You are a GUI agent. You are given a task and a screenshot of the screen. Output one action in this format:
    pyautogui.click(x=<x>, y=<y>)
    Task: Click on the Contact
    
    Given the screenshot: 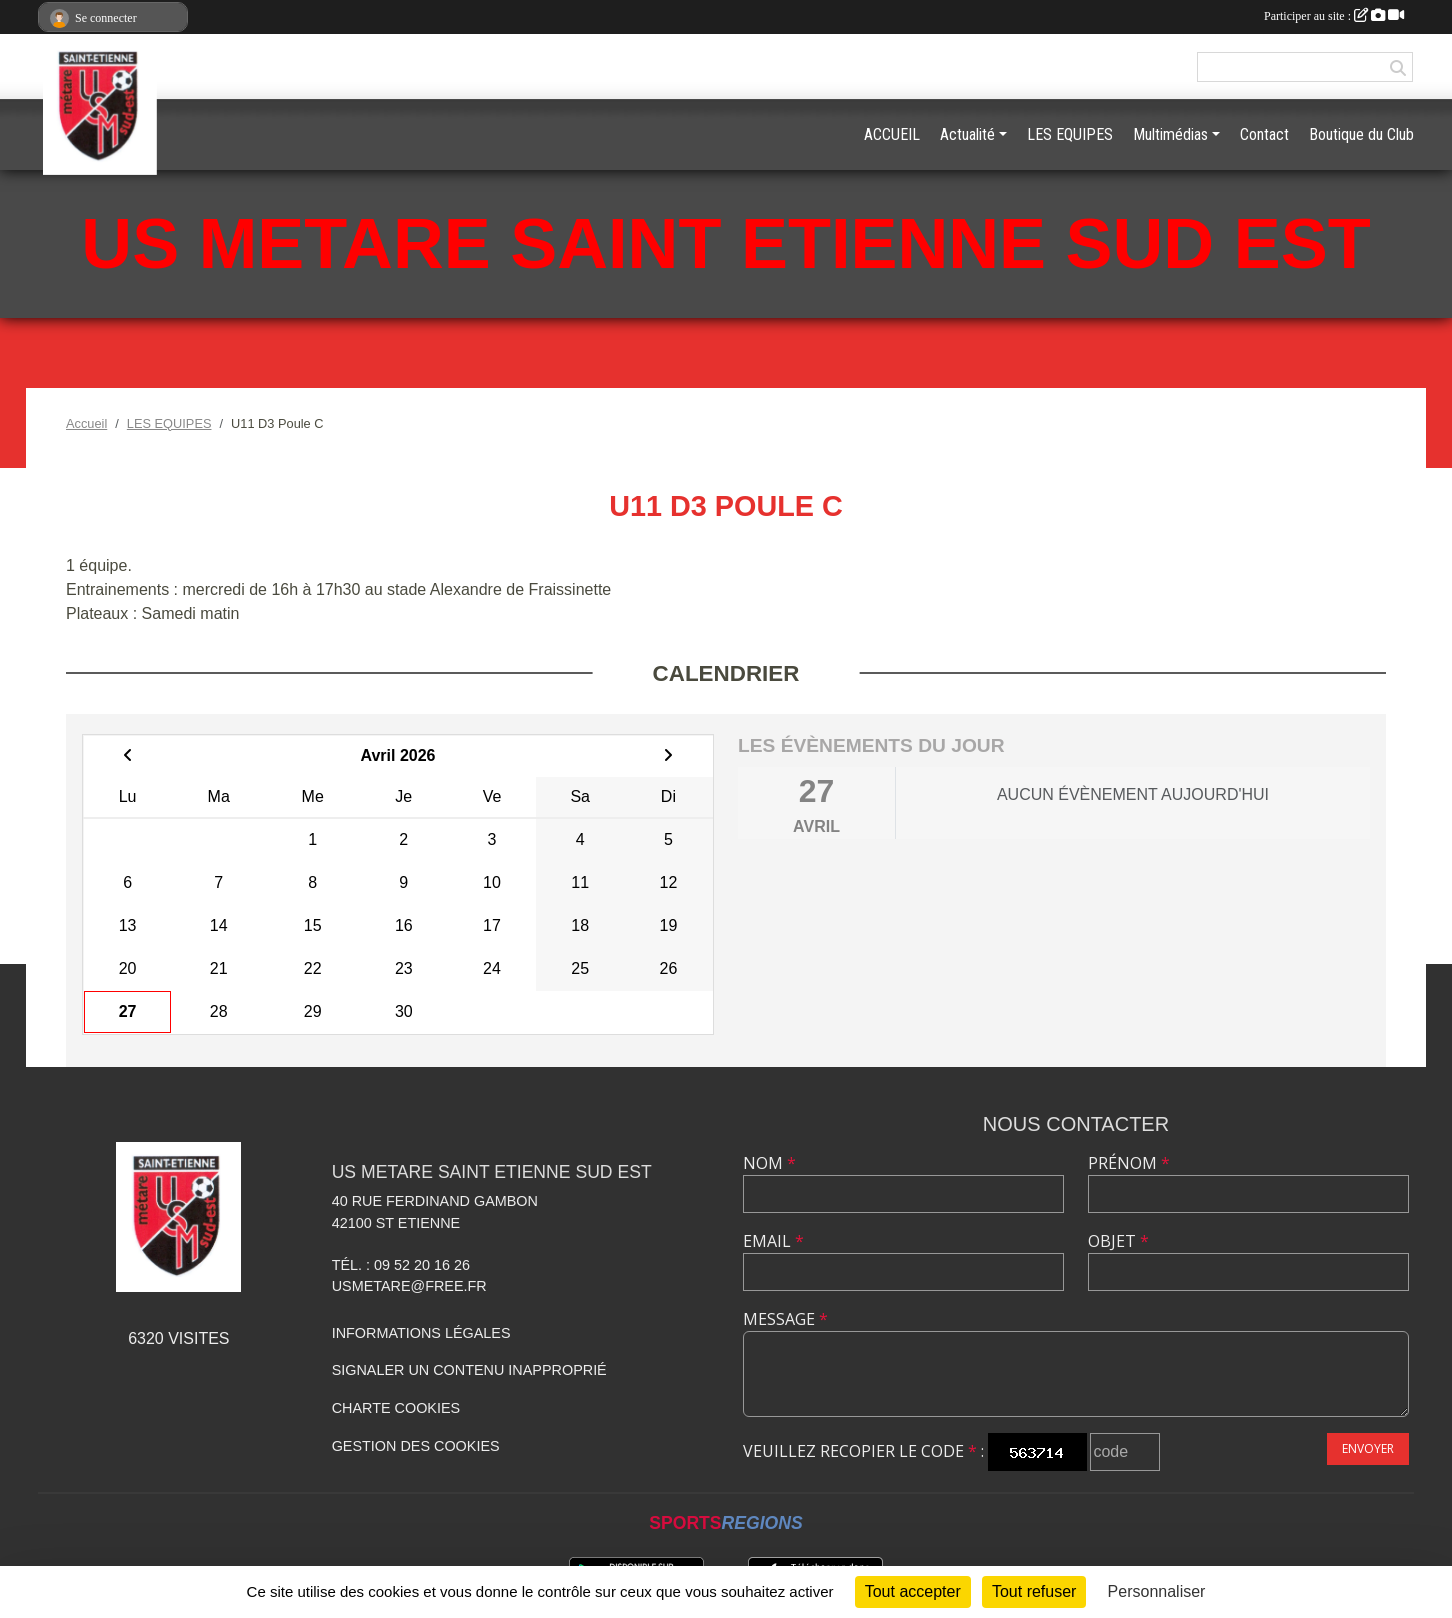 What is the action you would take?
    pyautogui.click(x=1264, y=134)
    